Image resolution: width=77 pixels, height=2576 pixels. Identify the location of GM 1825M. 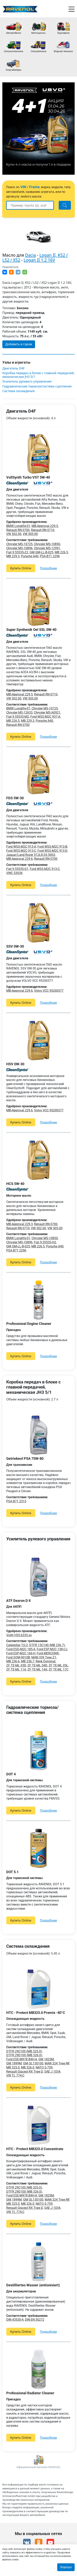
(46, 2059).